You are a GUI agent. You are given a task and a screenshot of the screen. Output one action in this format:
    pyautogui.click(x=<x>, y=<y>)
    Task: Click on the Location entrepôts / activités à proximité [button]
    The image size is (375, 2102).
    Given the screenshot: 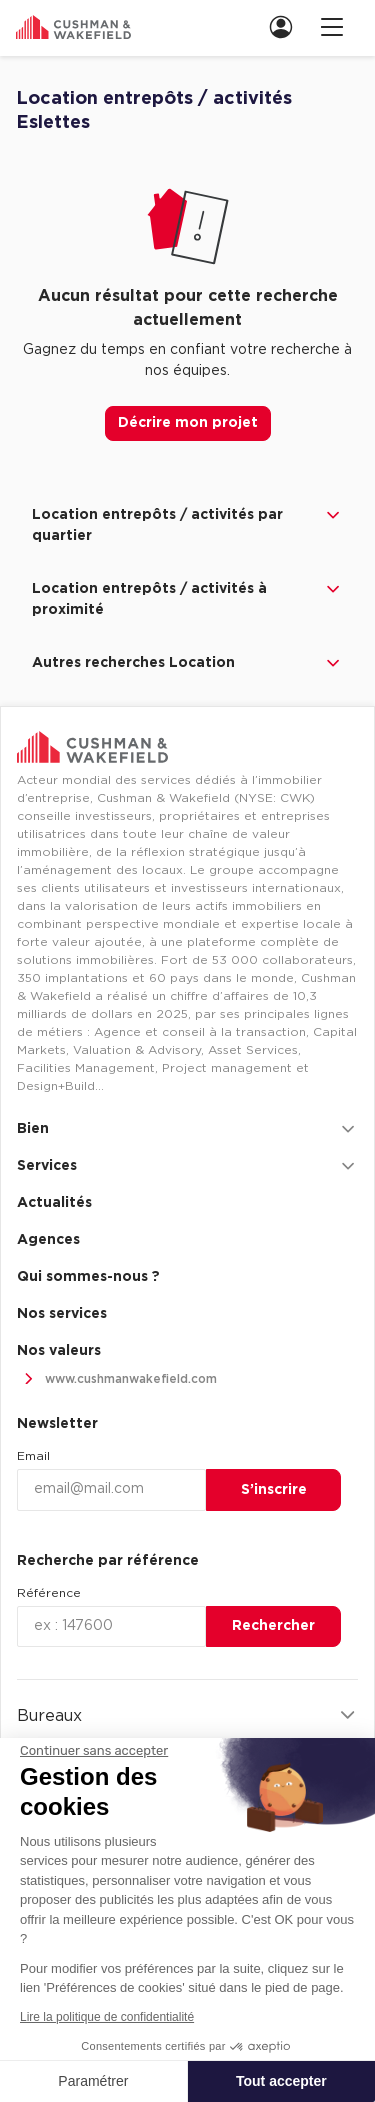 What is the action you would take?
    pyautogui.click(x=187, y=598)
    